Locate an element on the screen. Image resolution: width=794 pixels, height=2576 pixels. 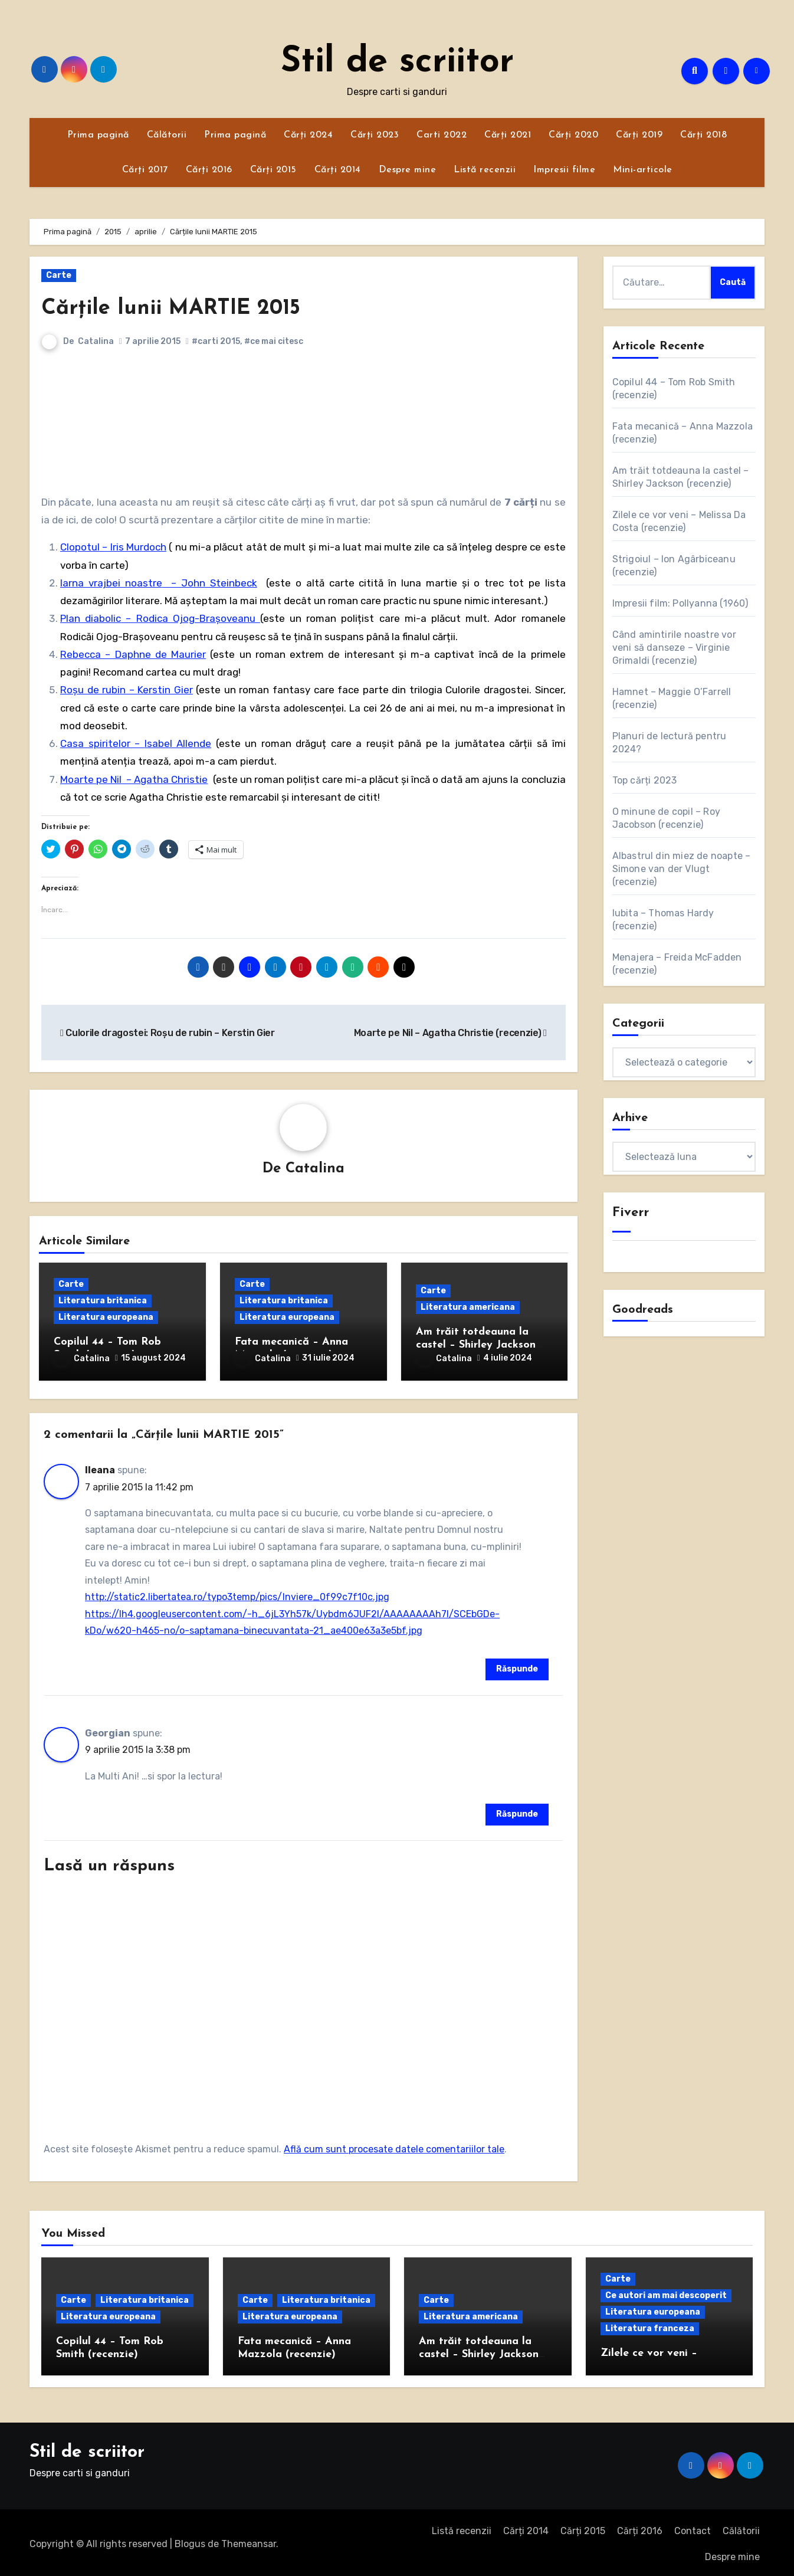
http://static2.libertatea.ro/typo3temp/pics/Inviere_0f99c7f10c.jpg is located at coordinates (237, 1594).